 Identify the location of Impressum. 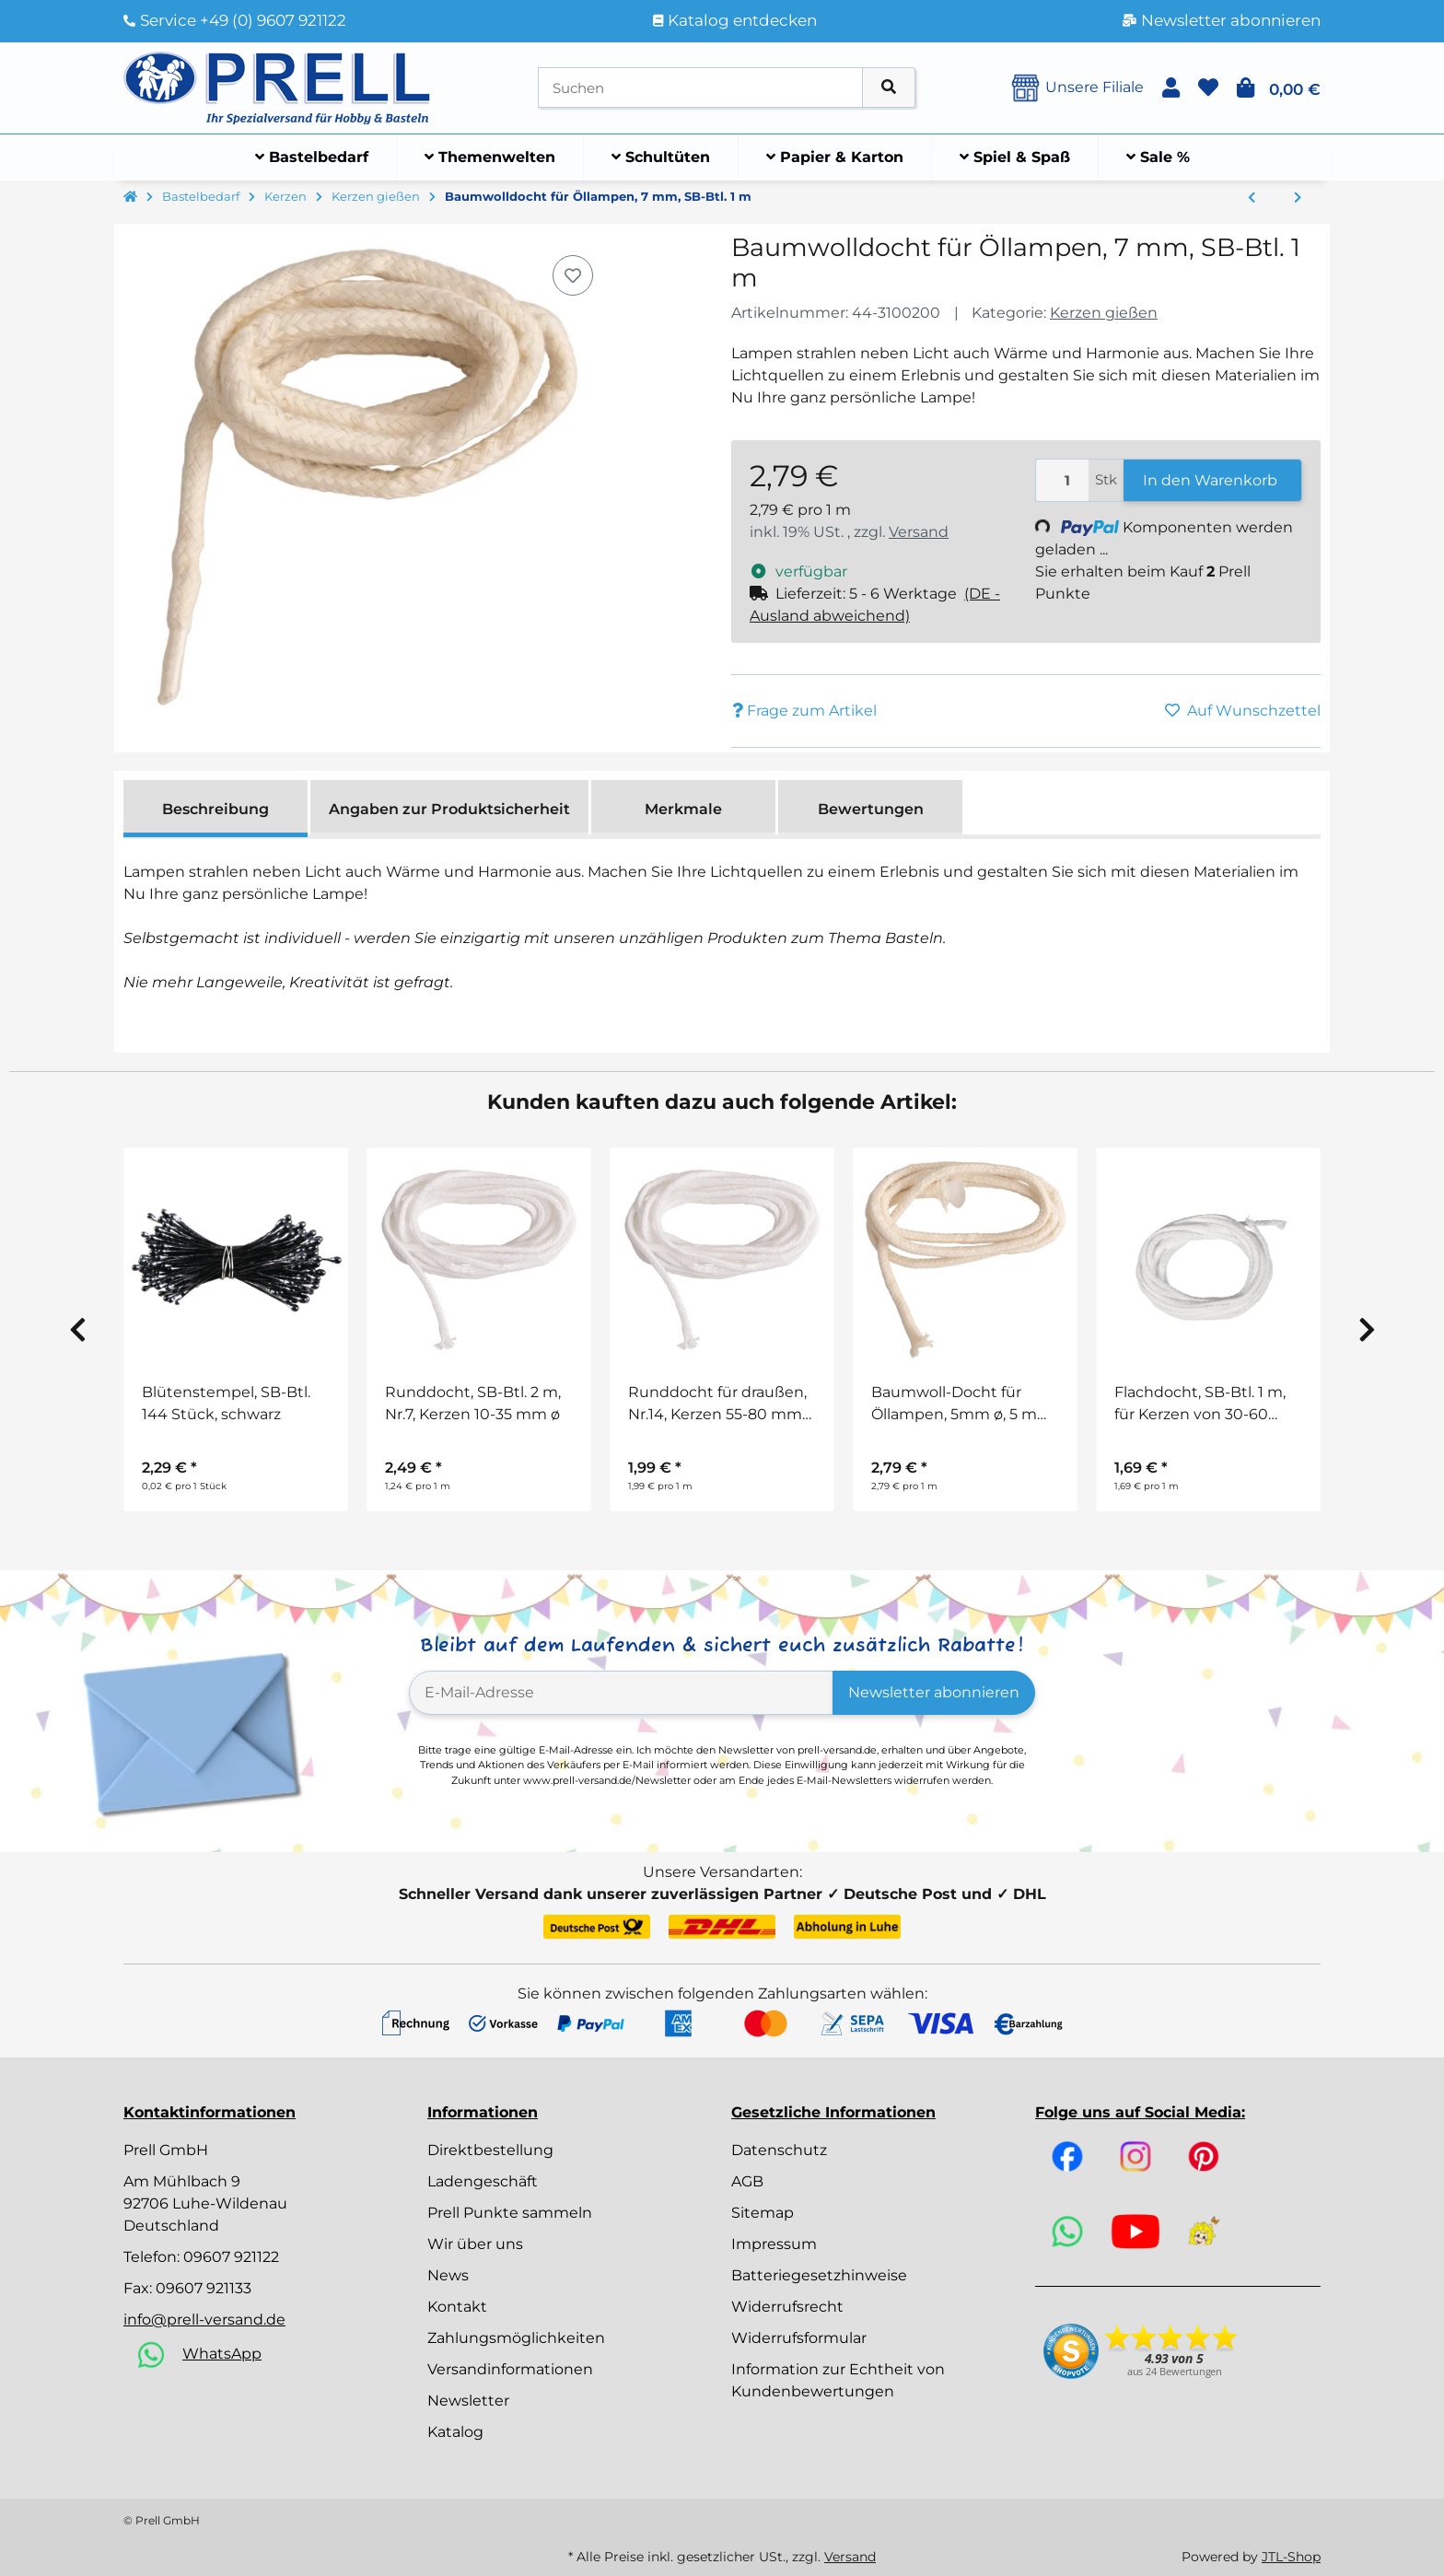
(774, 2244).